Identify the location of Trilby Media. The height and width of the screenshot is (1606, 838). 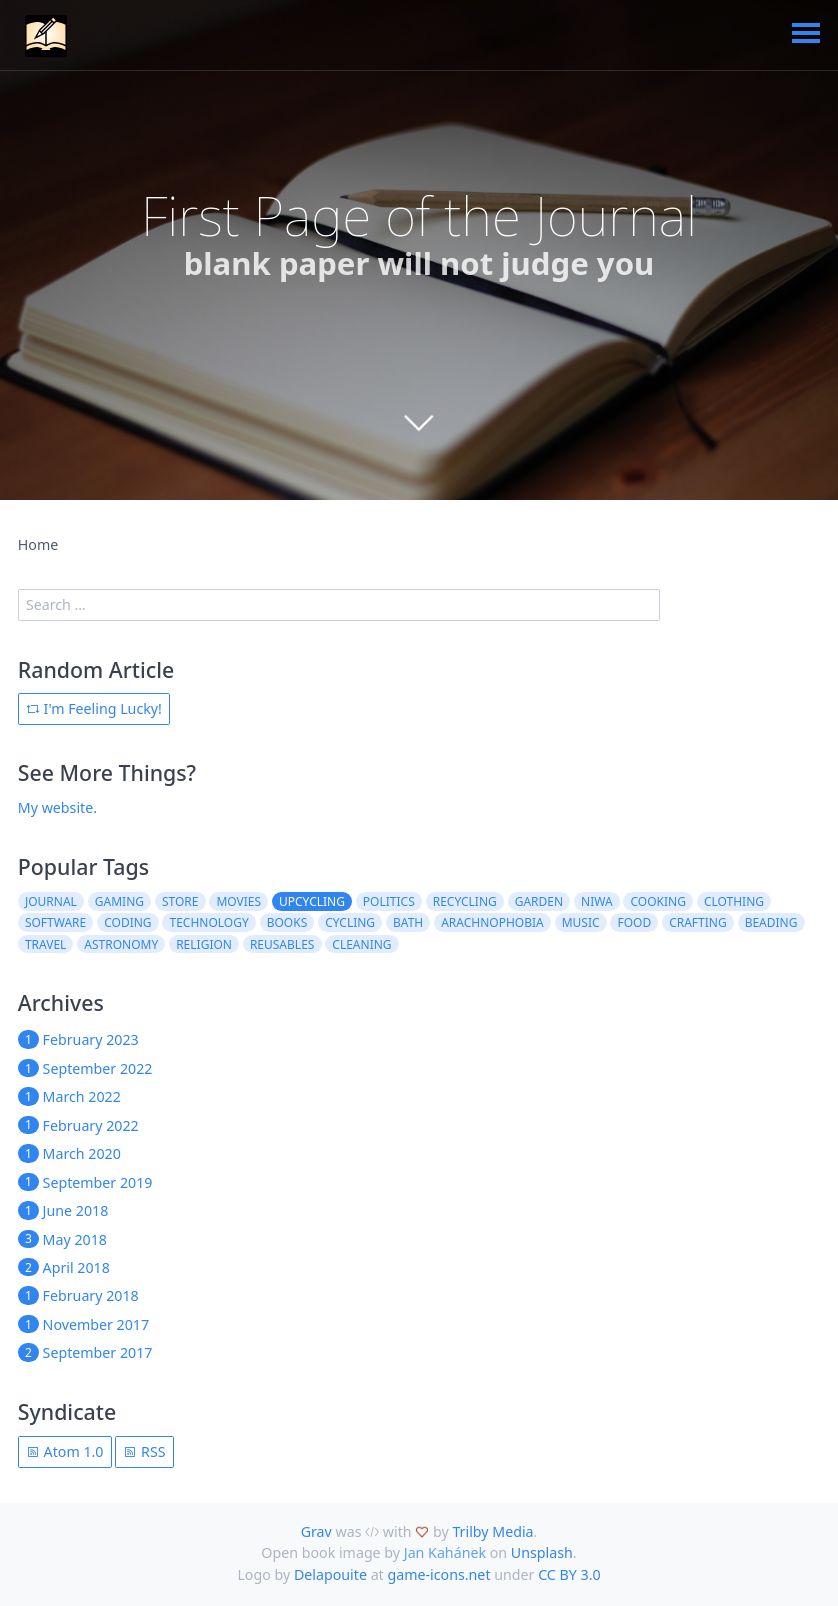
(492, 1531).